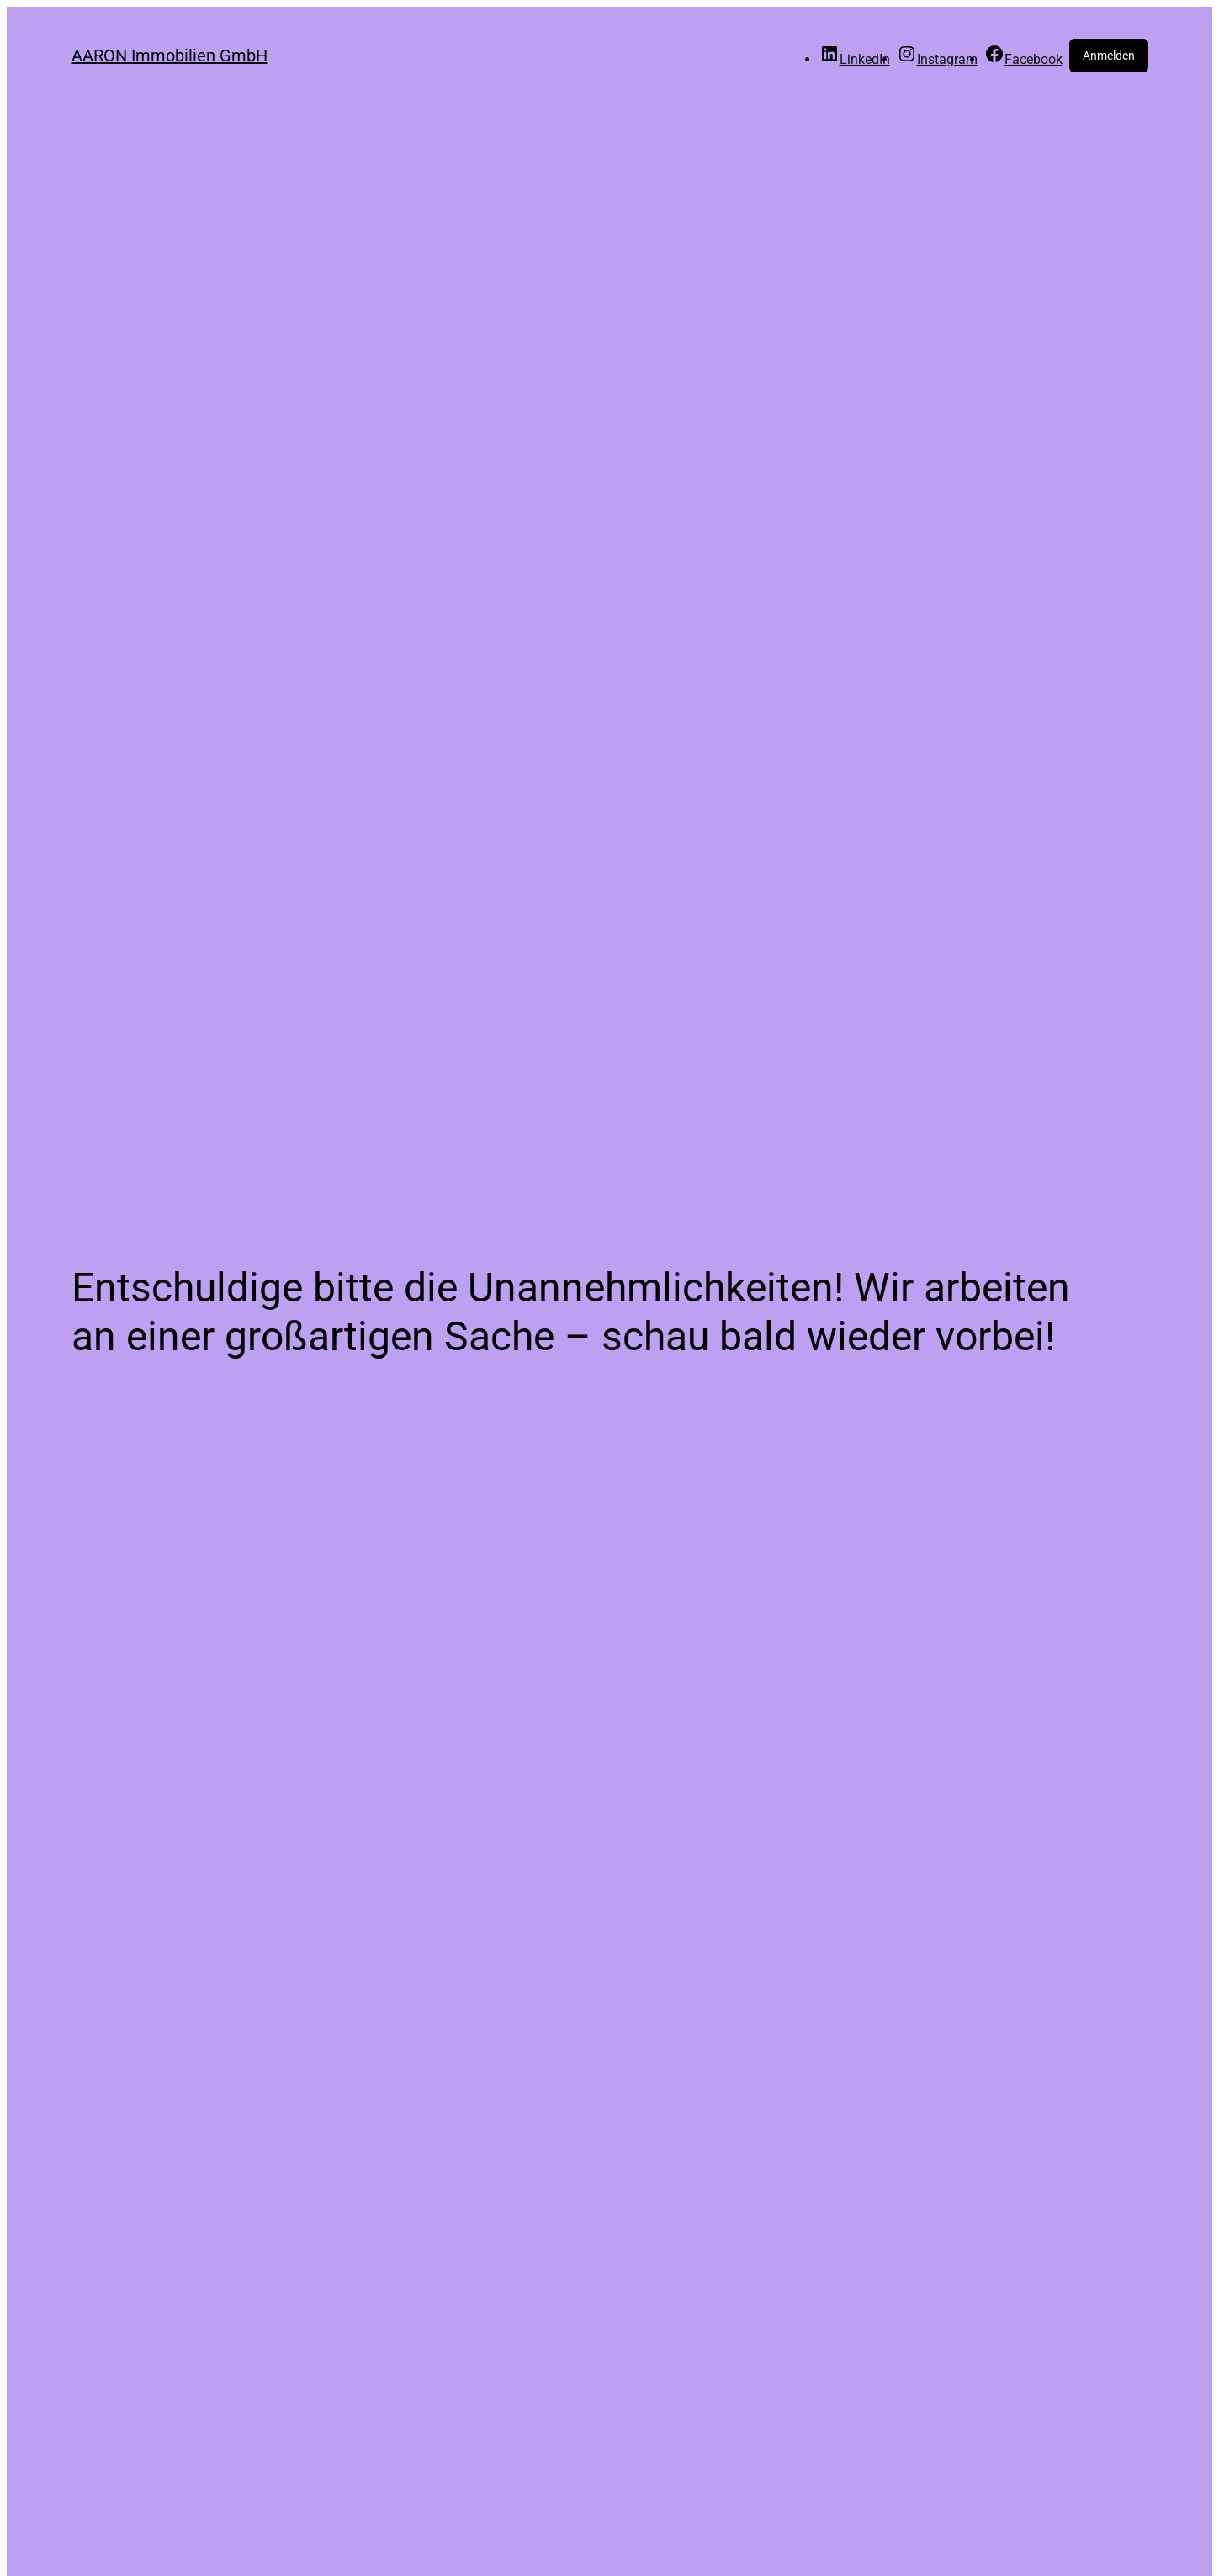  Describe the element at coordinates (1109, 55) in the screenshot. I see `Anmelden` at that location.